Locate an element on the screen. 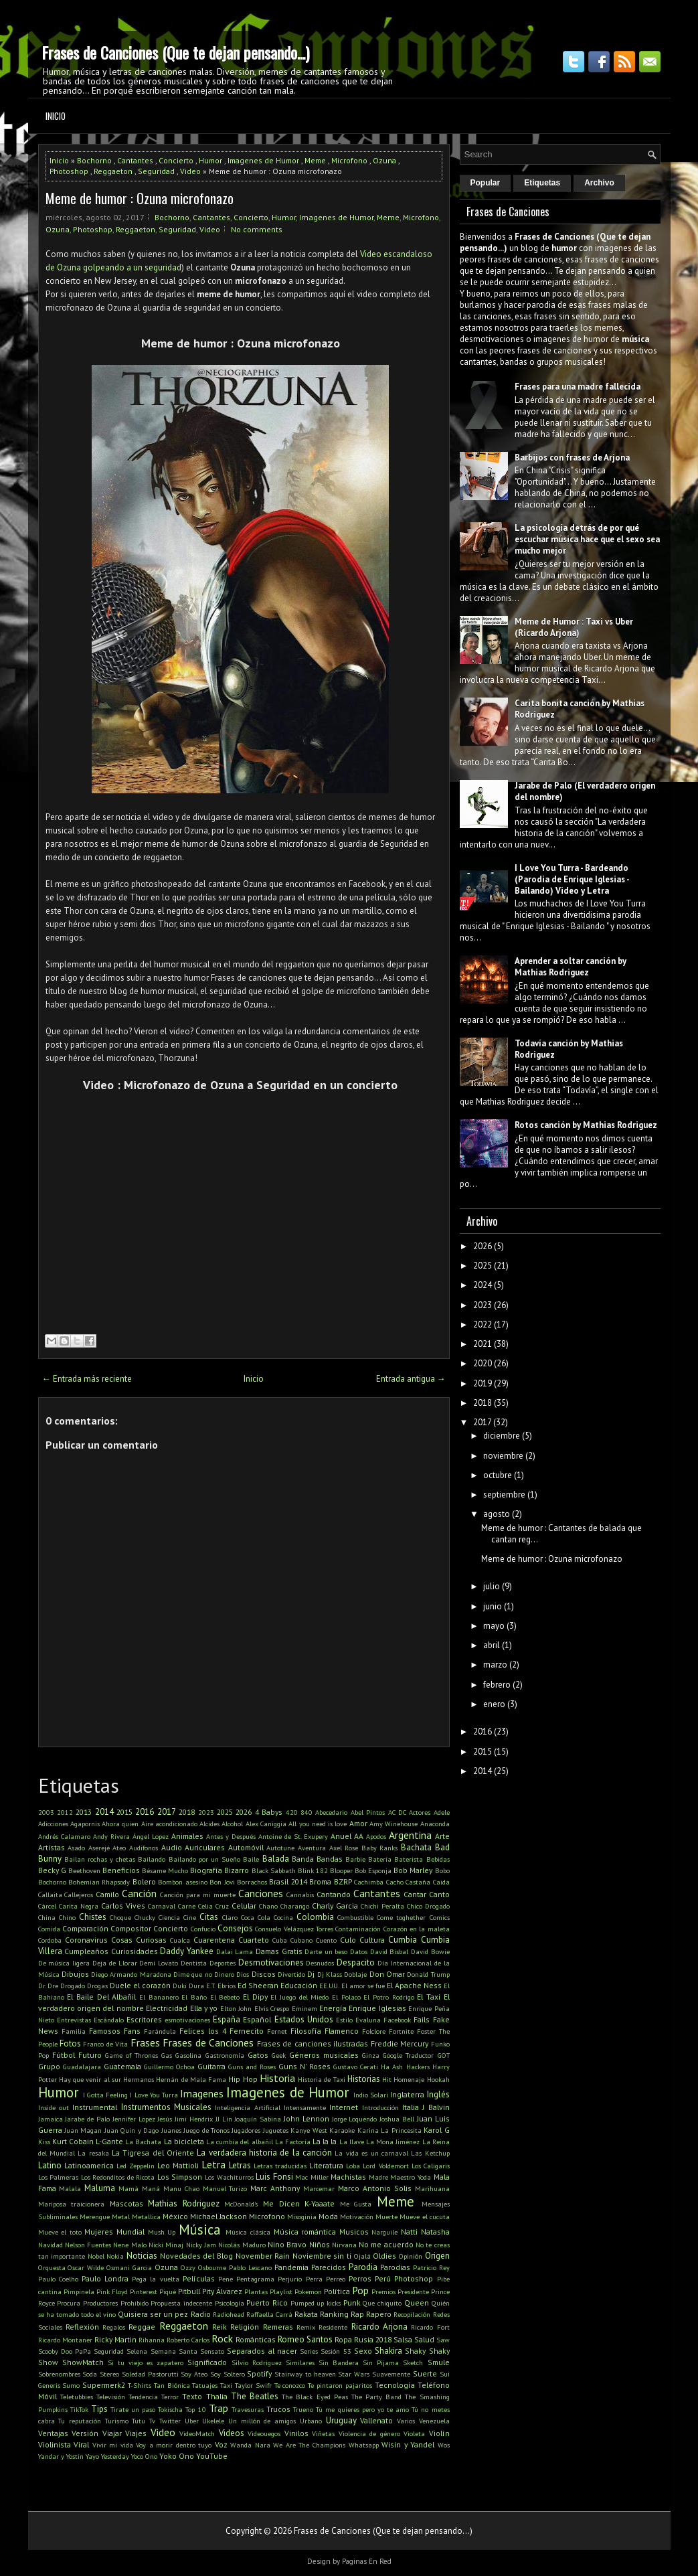 Image resolution: width=698 pixels, height=2576 pixels. Consejos is located at coordinates (235, 1928).